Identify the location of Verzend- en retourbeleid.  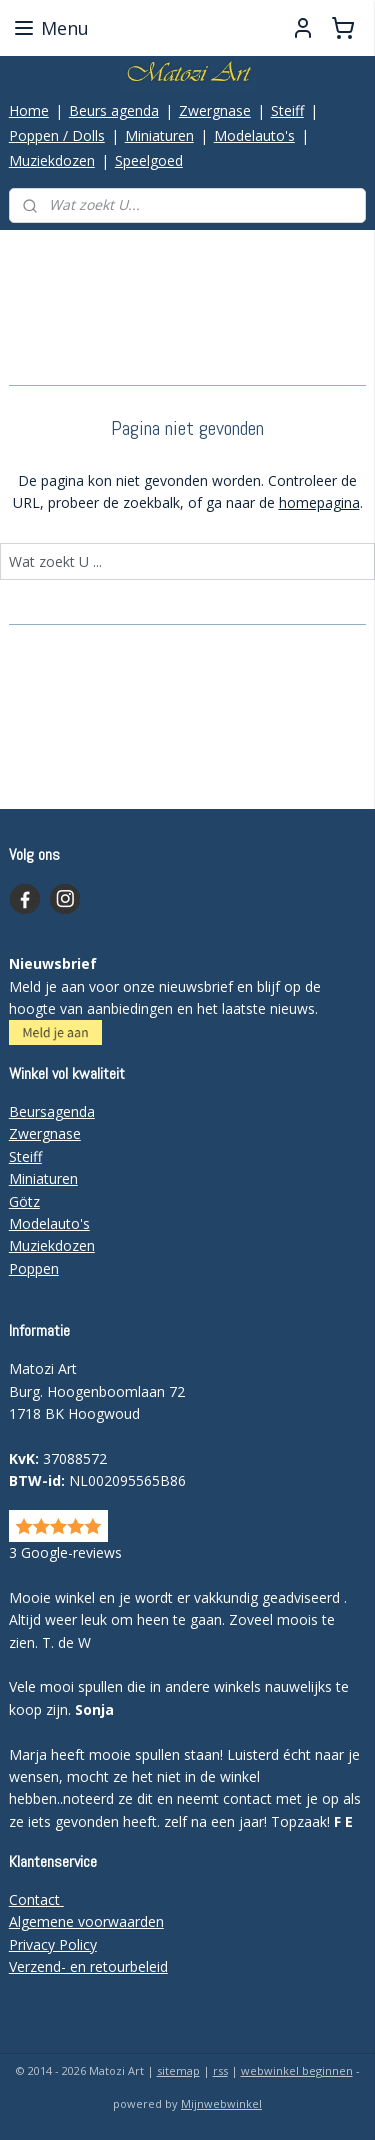
(88, 1966).